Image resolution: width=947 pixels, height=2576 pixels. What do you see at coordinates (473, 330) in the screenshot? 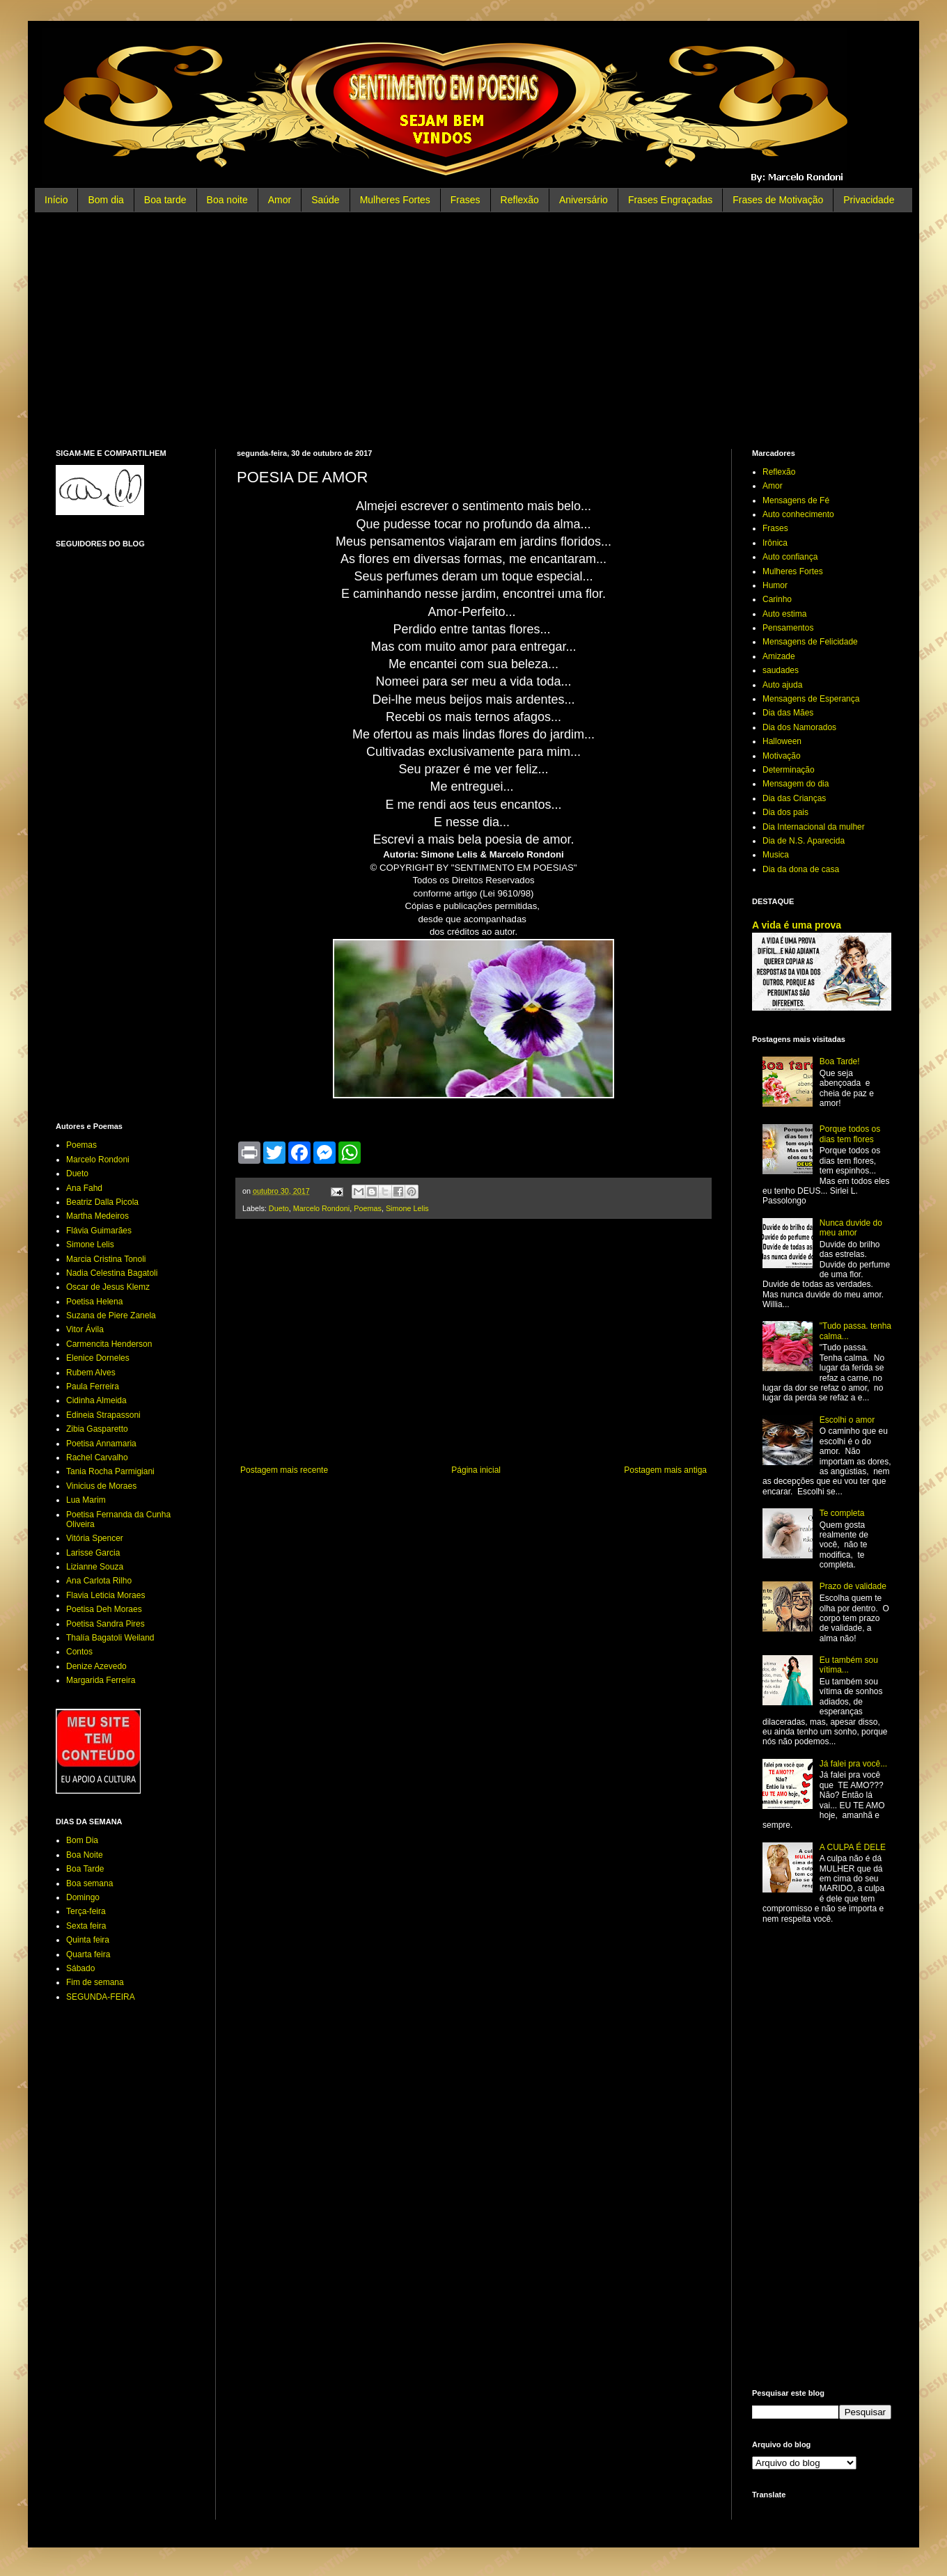
I see `[Advertisement]` at bounding box center [473, 330].